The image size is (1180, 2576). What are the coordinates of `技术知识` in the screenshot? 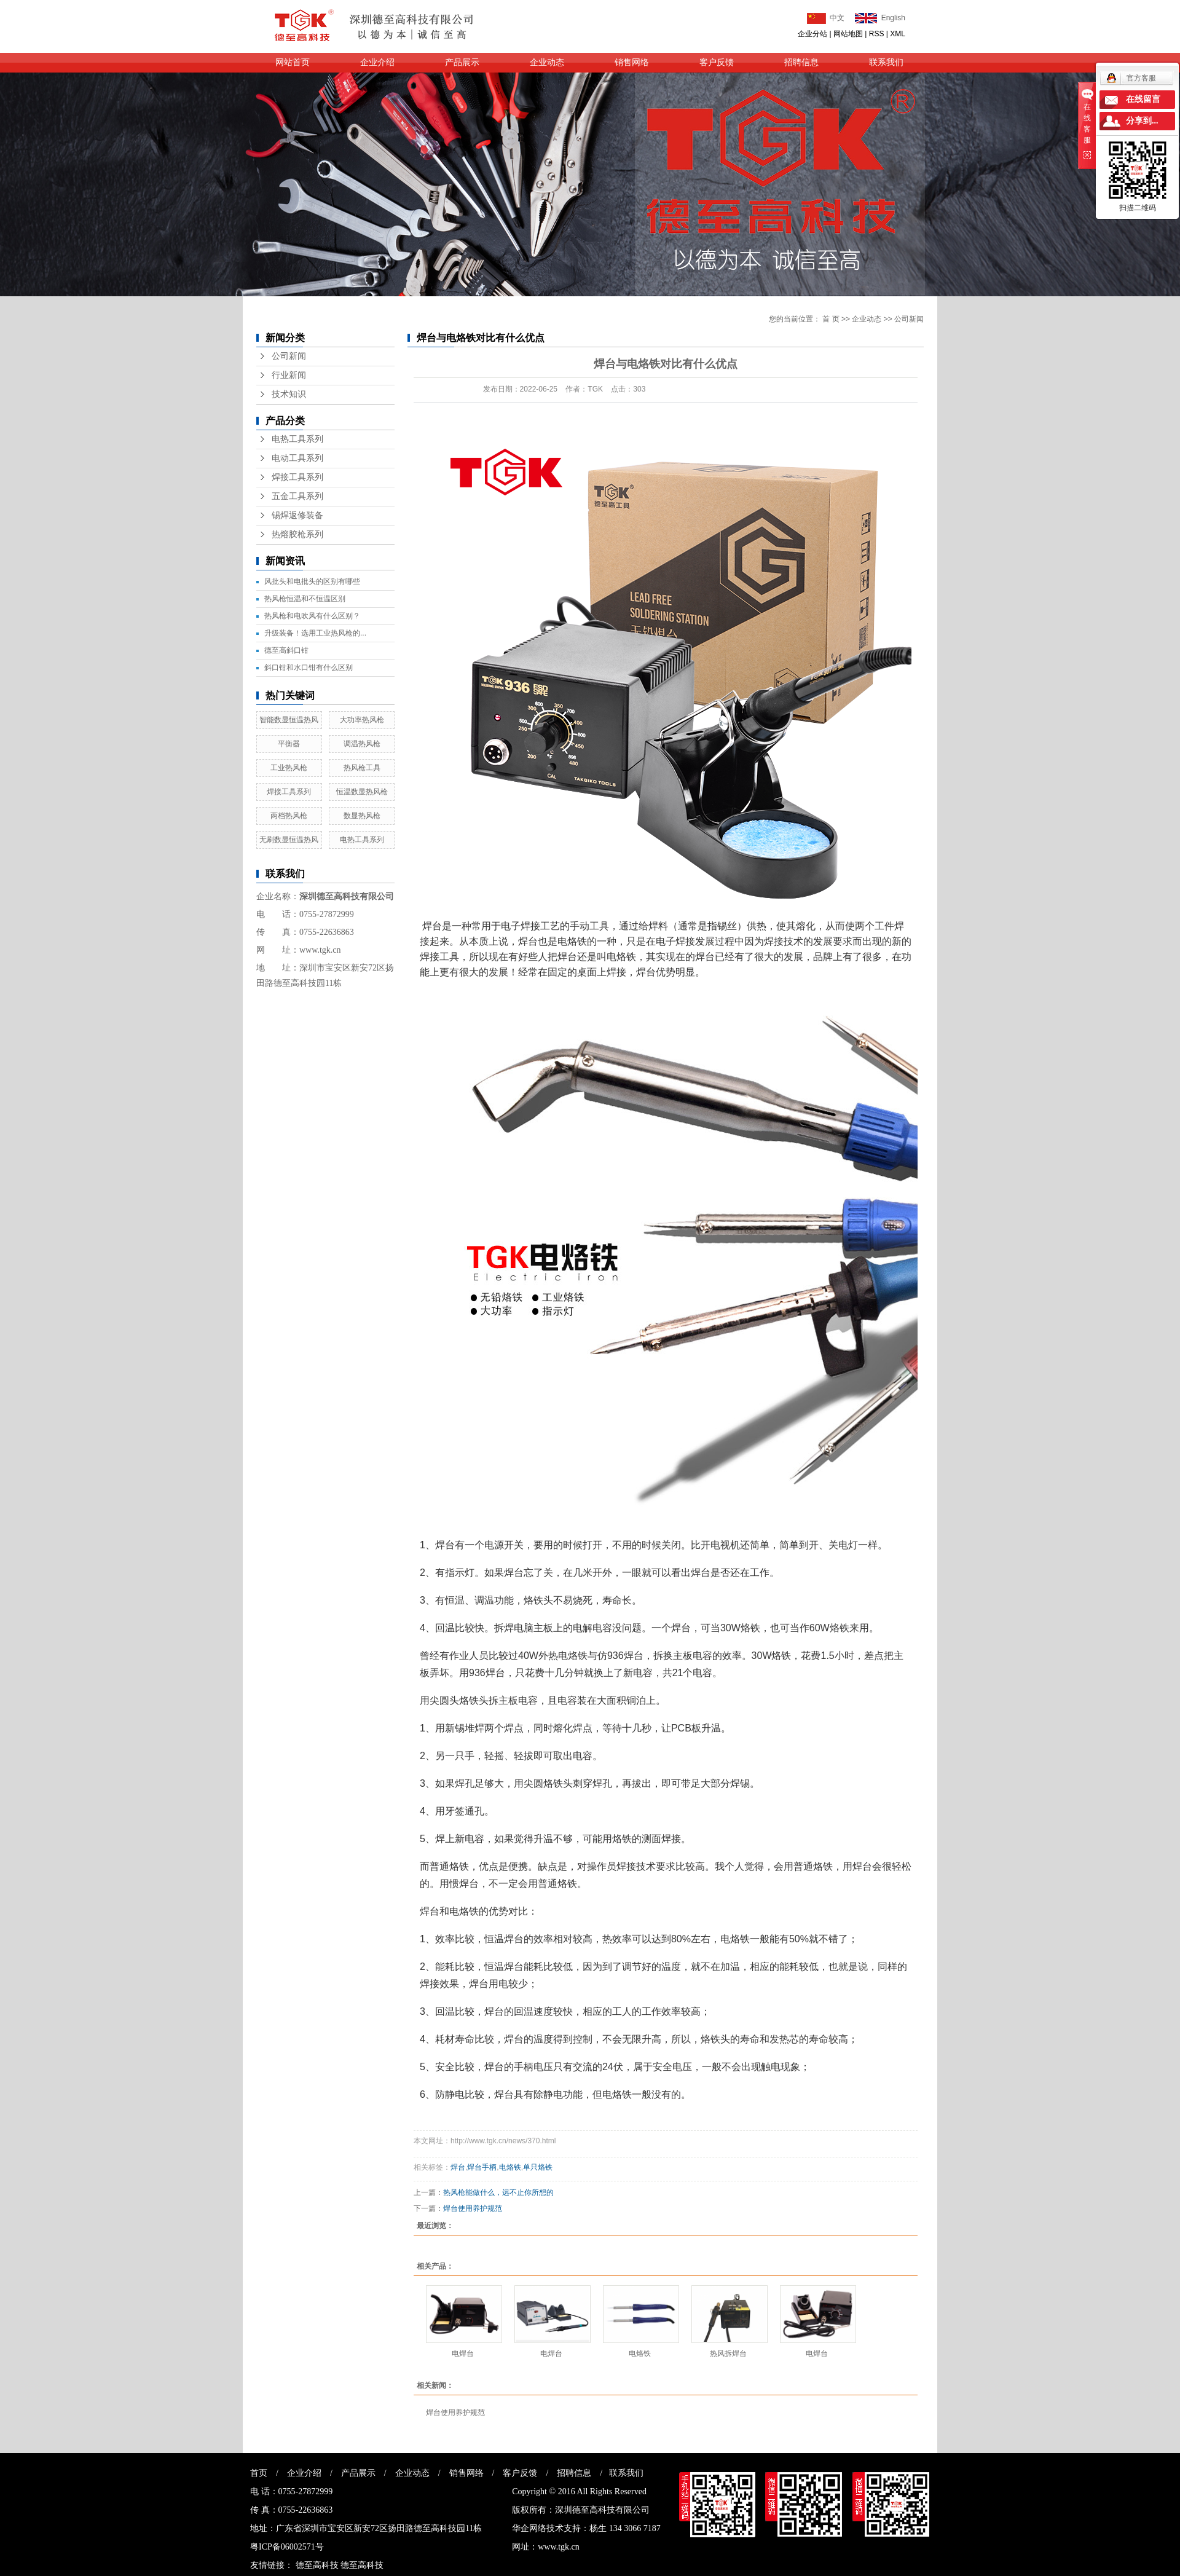 It's located at (289, 394).